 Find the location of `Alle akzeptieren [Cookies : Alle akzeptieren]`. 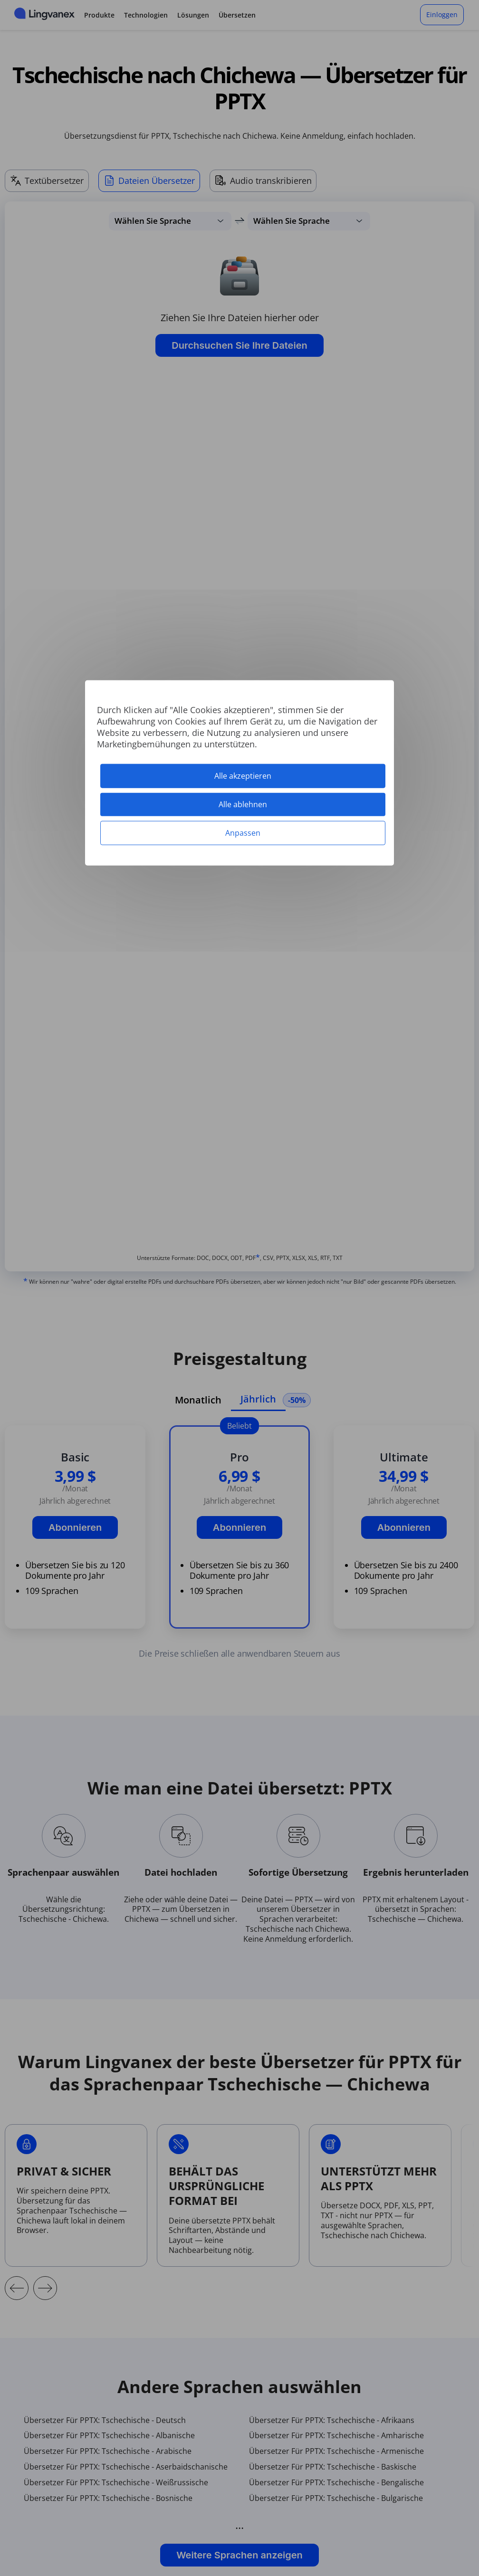

Alle akzeptieren [Cookies : Alle akzeptieren] is located at coordinates (242, 775).